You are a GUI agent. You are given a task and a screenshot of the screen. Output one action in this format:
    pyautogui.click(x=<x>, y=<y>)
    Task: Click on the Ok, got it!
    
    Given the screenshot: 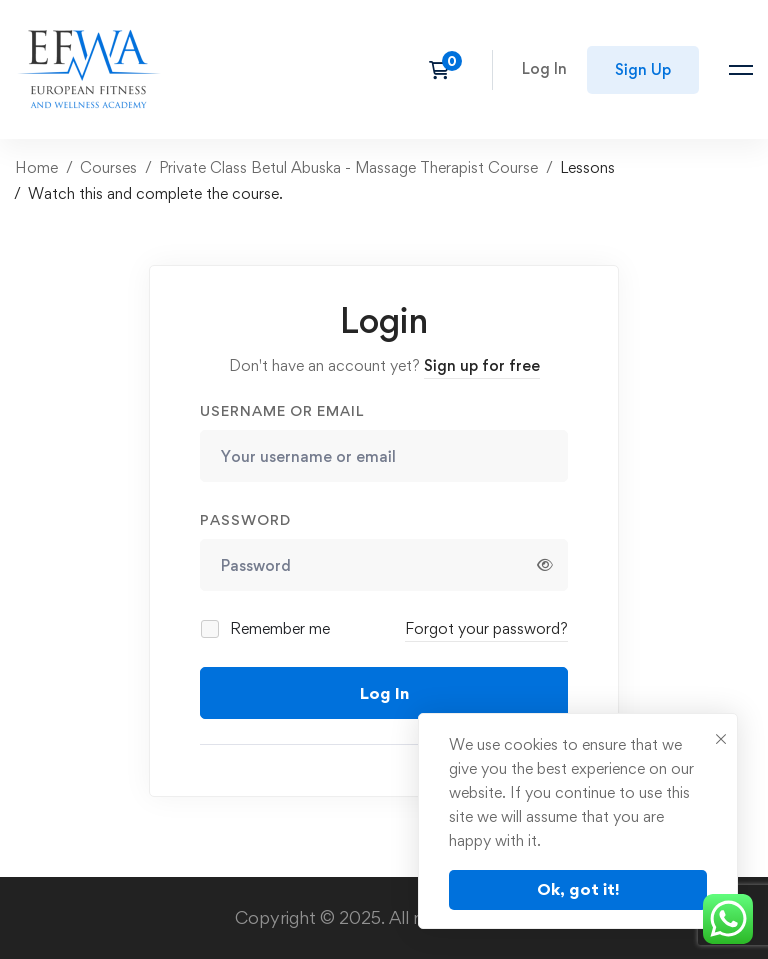 What is the action you would take?
    pyautogui.click(x=578, y=889)
    